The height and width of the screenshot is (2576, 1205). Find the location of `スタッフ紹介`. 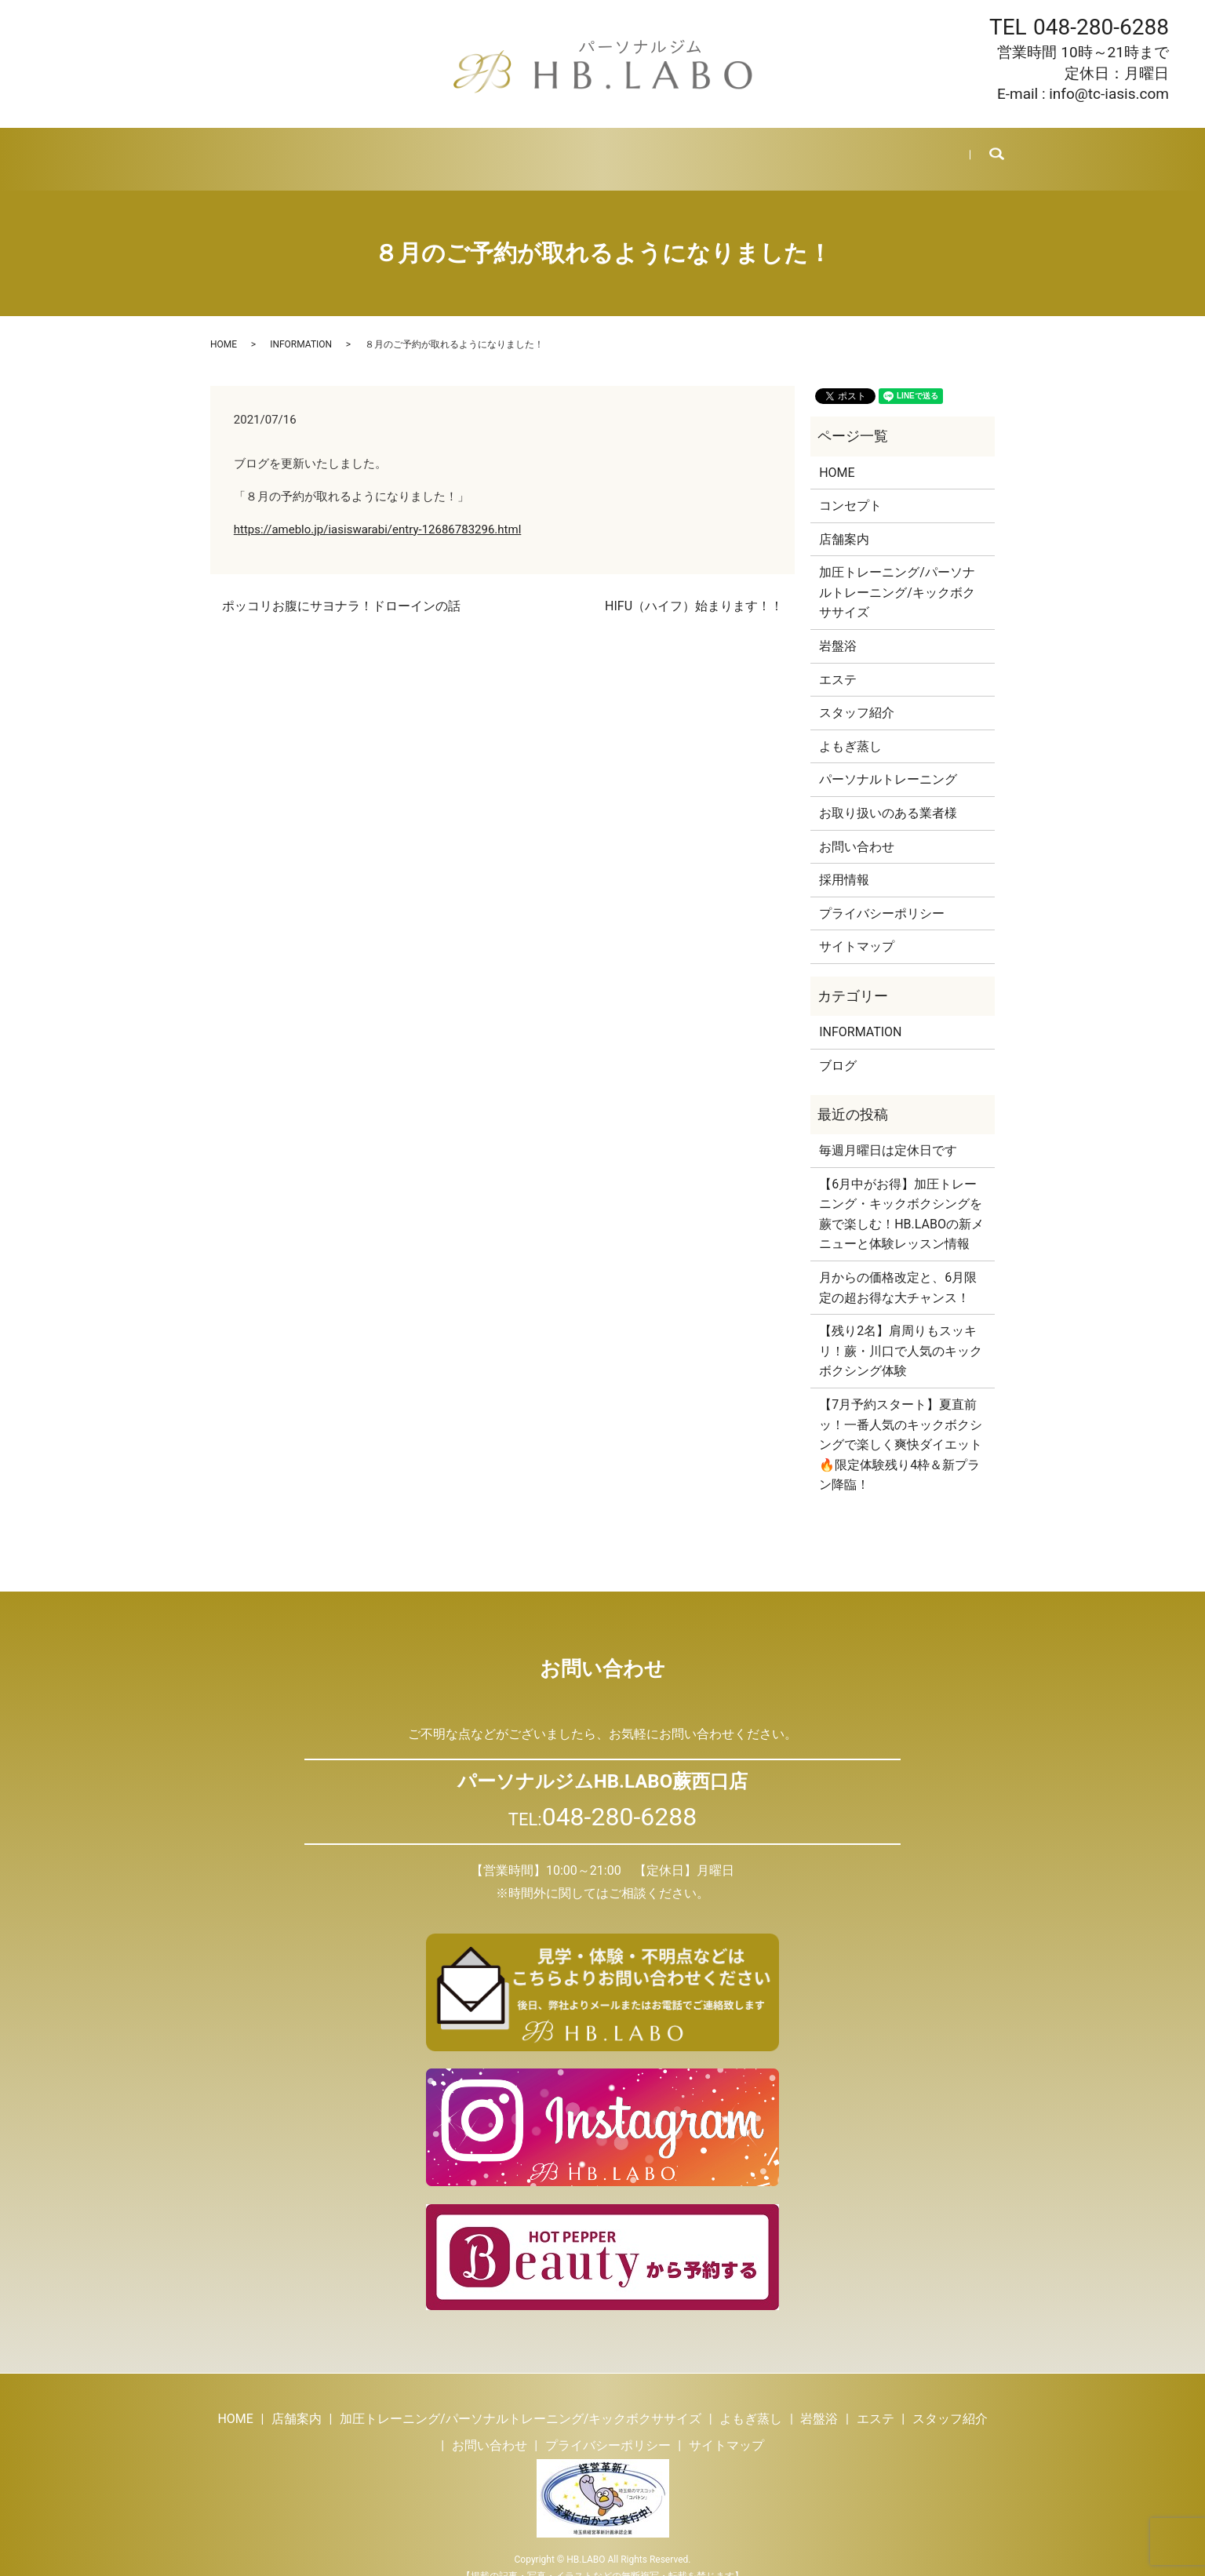

スタッフ紹介 is located at coordinates (674, 149).